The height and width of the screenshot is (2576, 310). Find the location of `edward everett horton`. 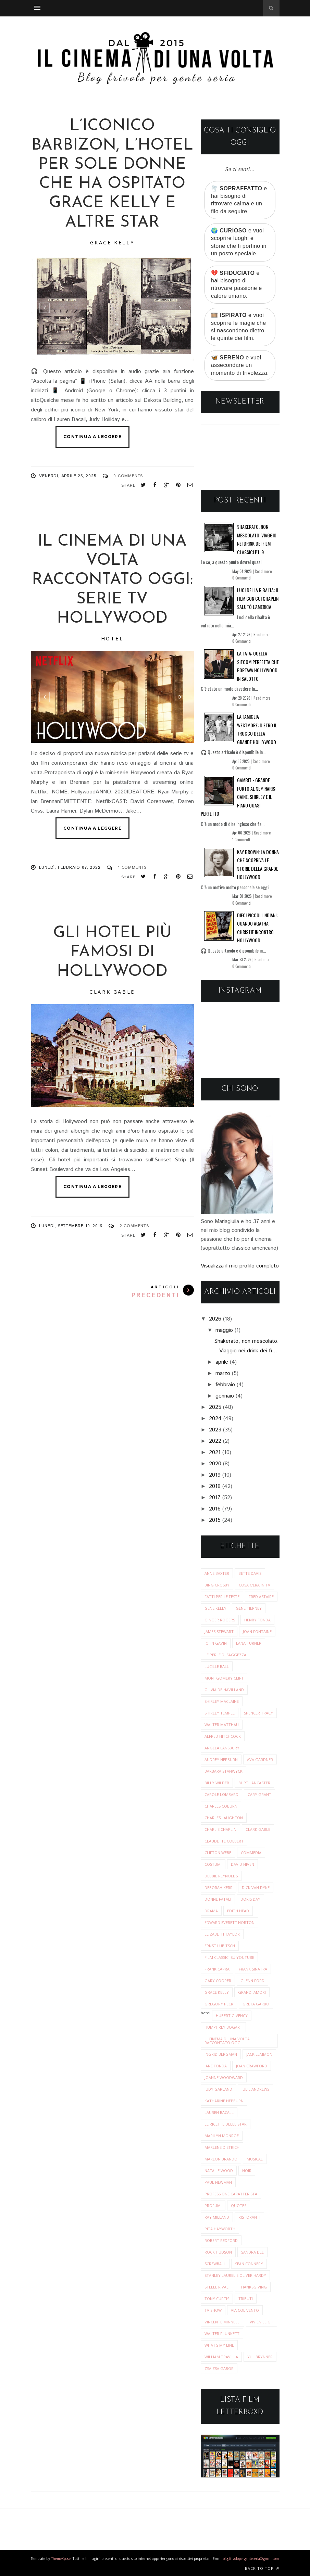

edward everett horton is located at coordinates (229, 1922).